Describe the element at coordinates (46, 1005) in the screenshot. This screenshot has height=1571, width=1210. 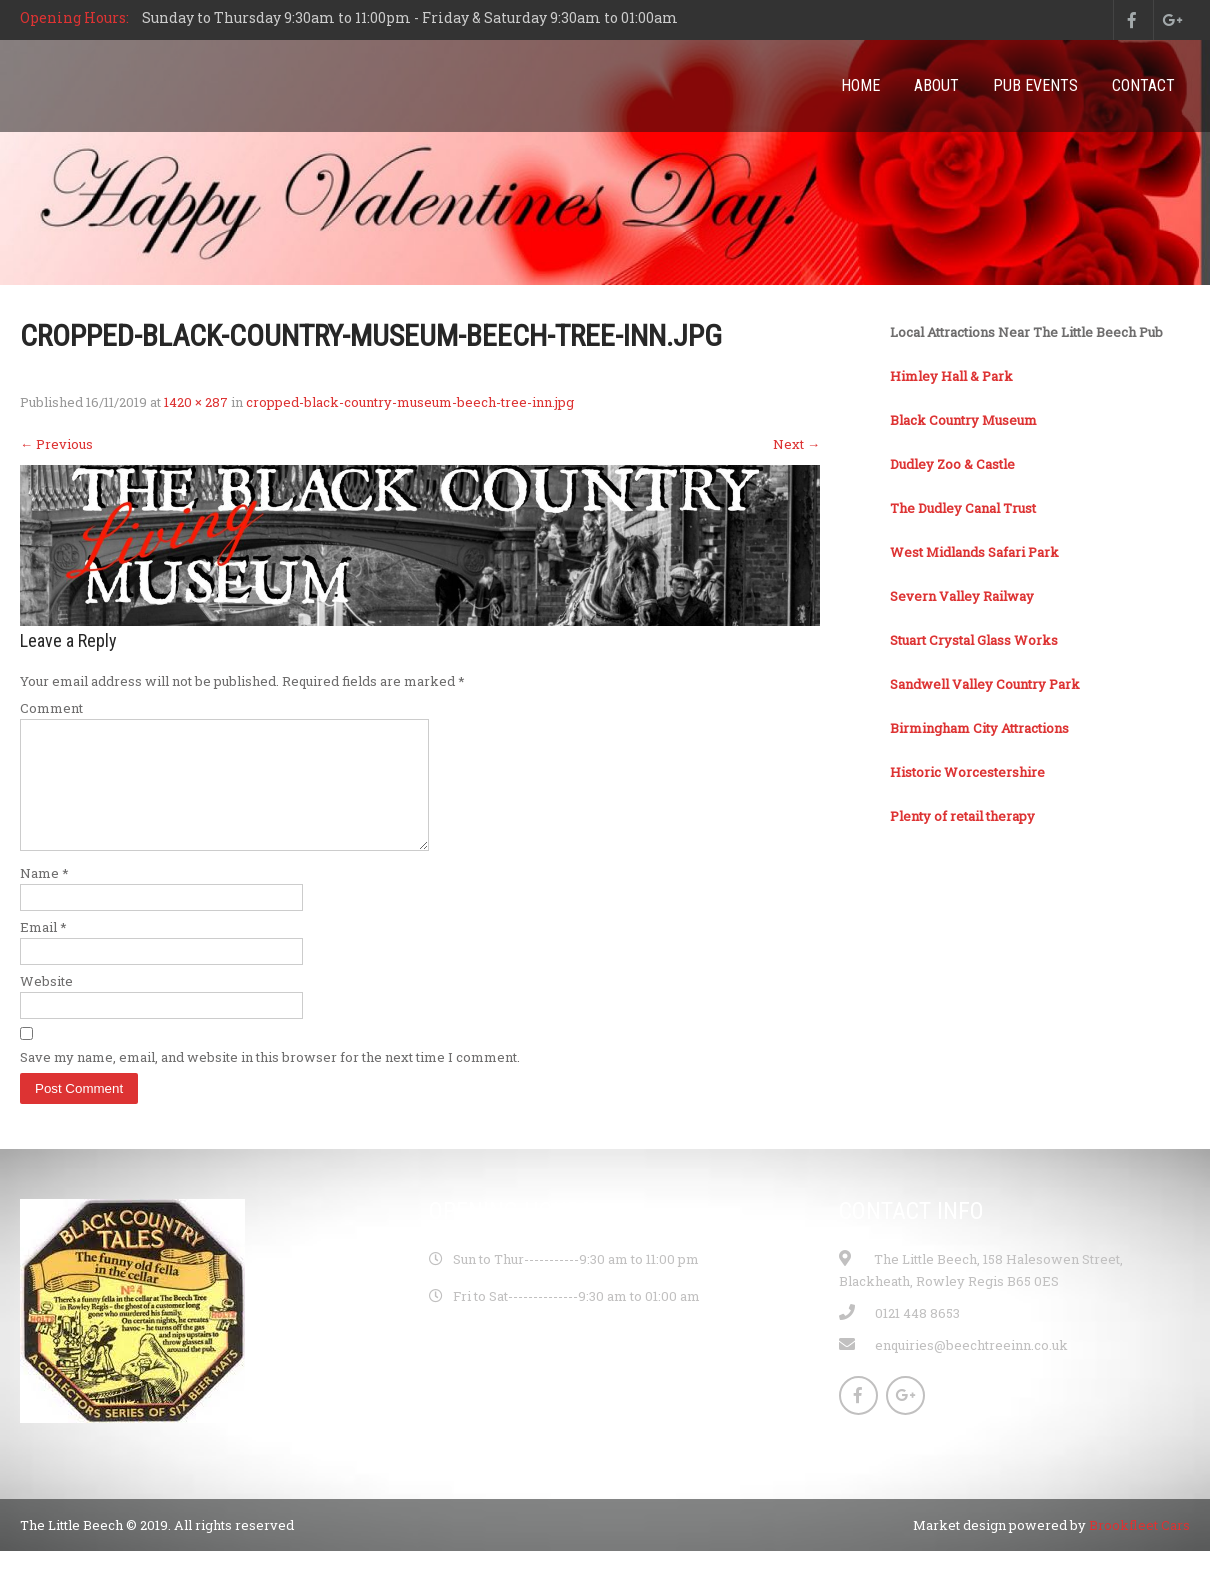
I see `Website` at that location.